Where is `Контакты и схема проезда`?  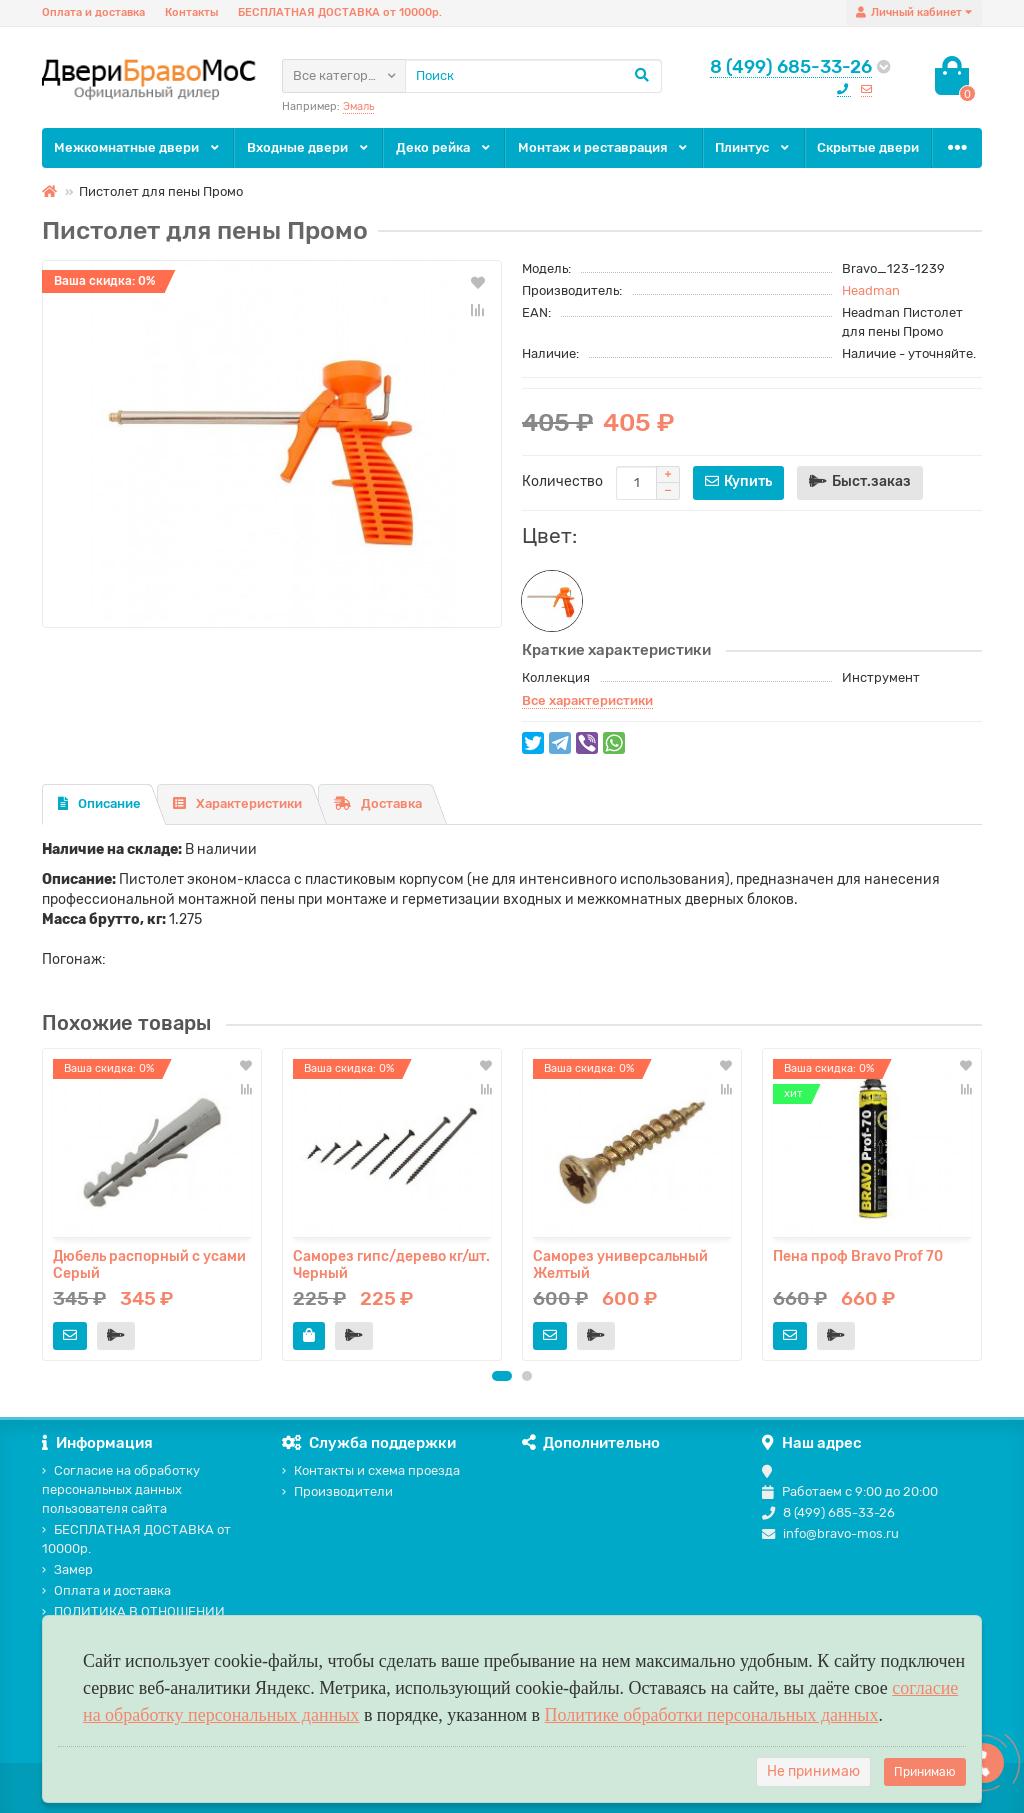 Контакты и схема проезда is located at coordinates (371, 1470).